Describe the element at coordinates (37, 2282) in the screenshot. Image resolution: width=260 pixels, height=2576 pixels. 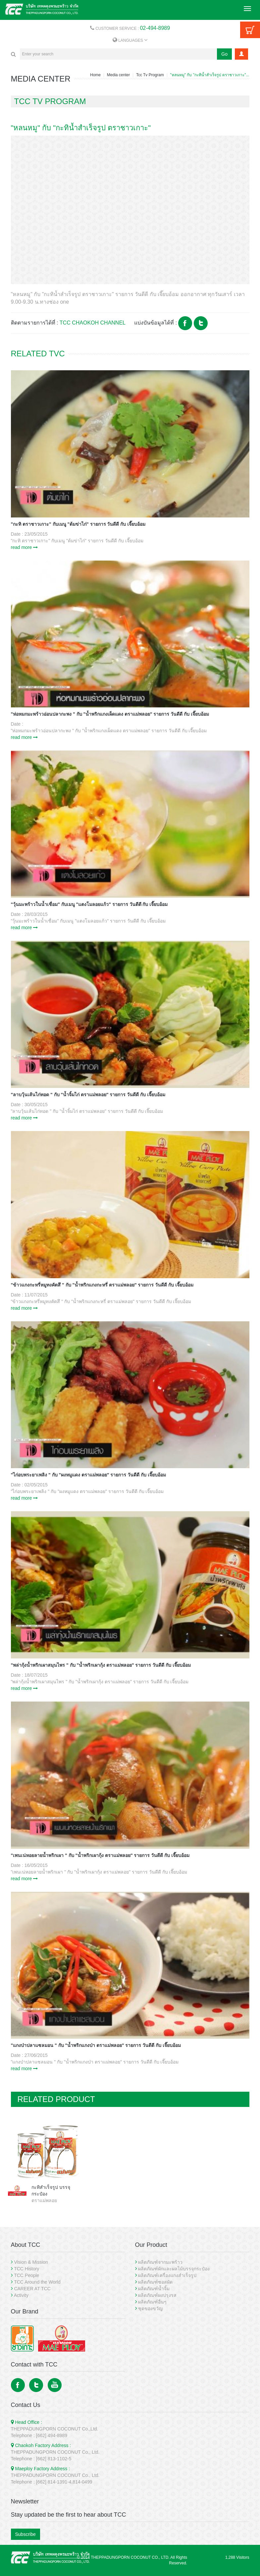
I see `TCC Around the World` at that location.